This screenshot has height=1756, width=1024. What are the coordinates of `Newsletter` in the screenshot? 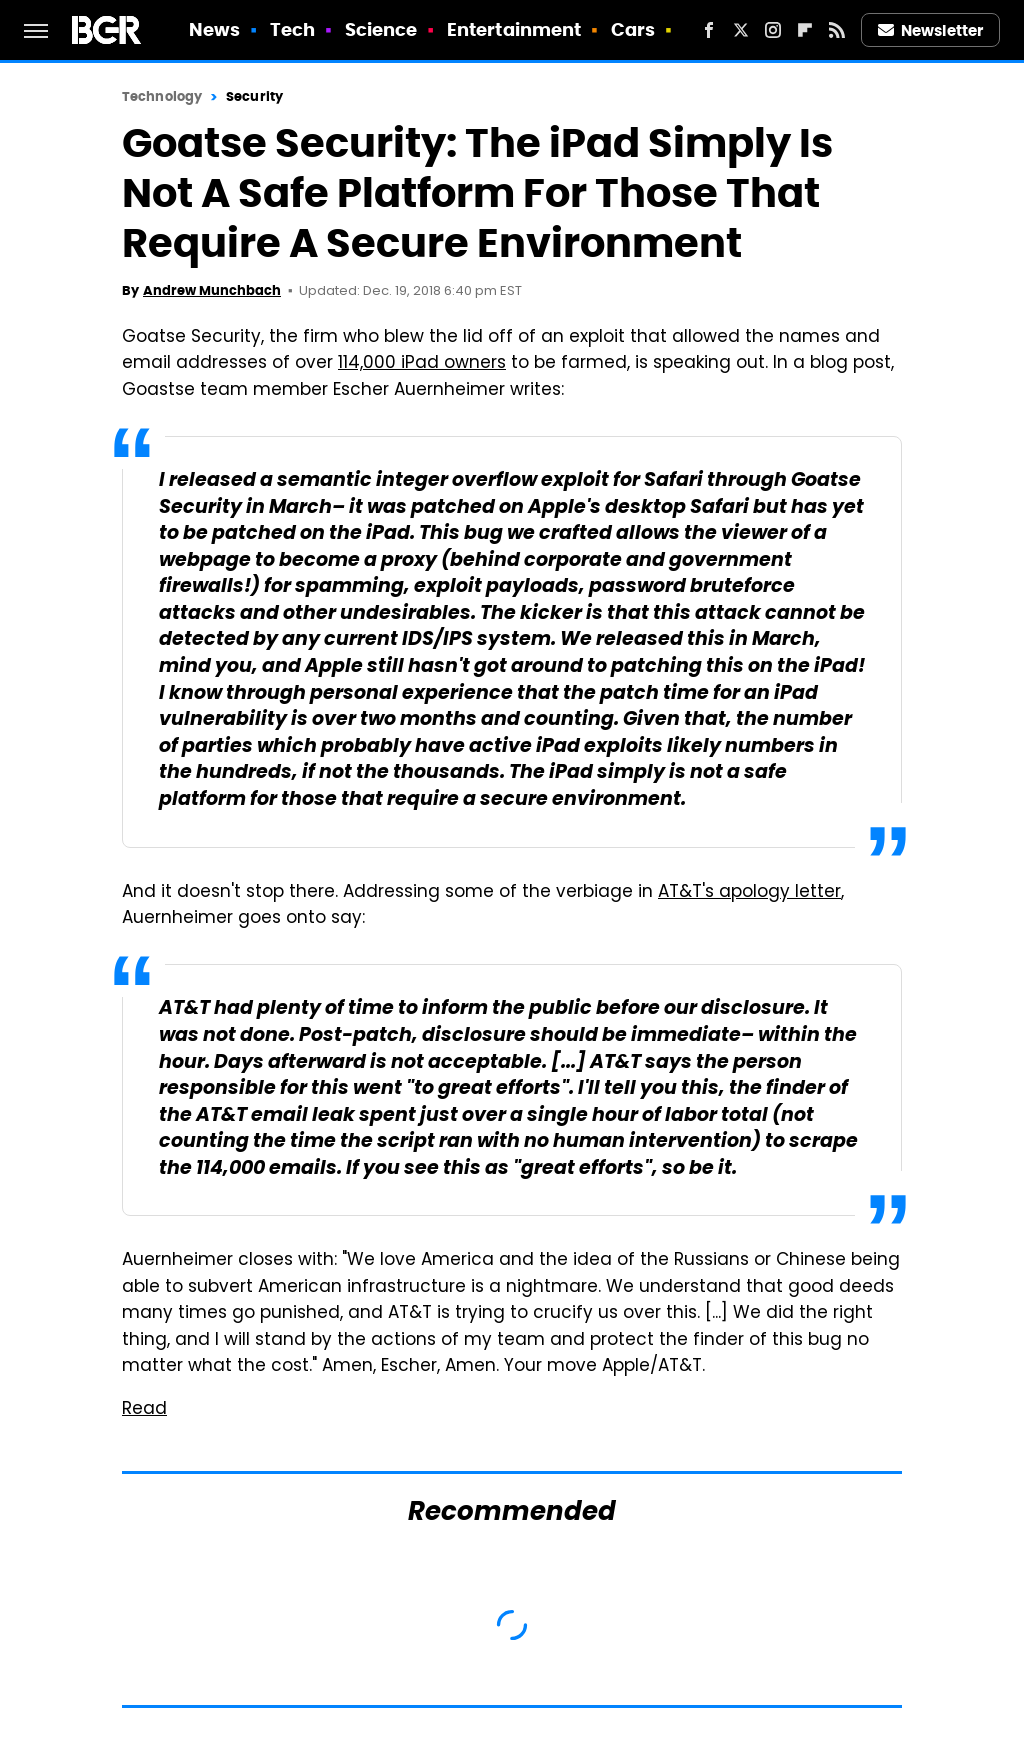 It's located at (931, 30).